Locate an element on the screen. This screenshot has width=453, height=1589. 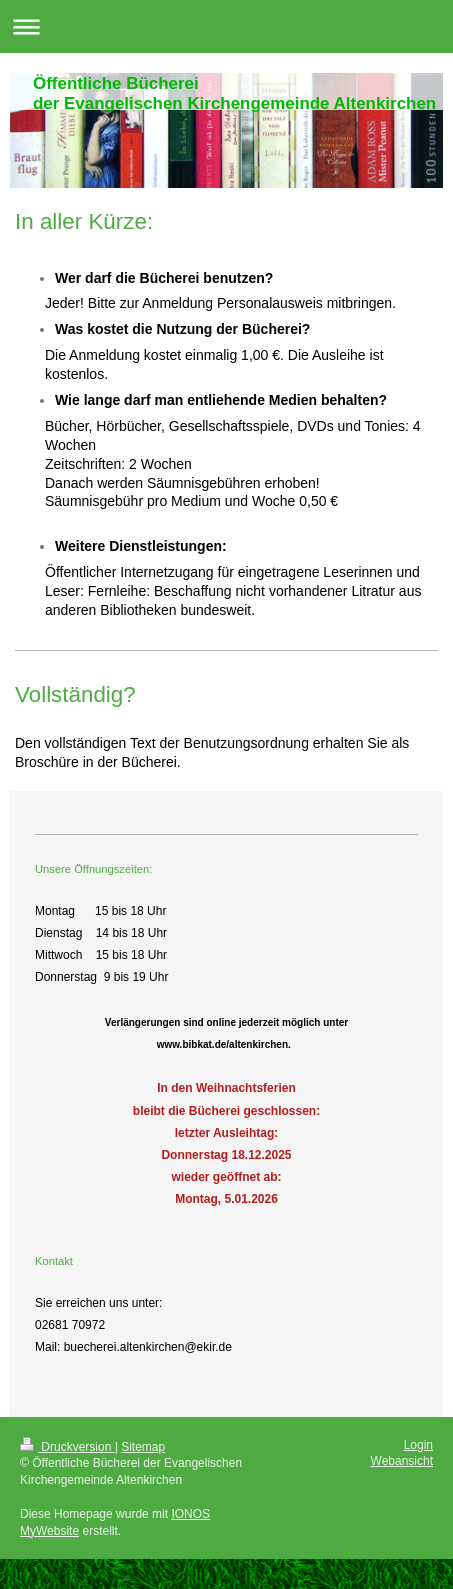
Login is located at coordinates (418, 1445).